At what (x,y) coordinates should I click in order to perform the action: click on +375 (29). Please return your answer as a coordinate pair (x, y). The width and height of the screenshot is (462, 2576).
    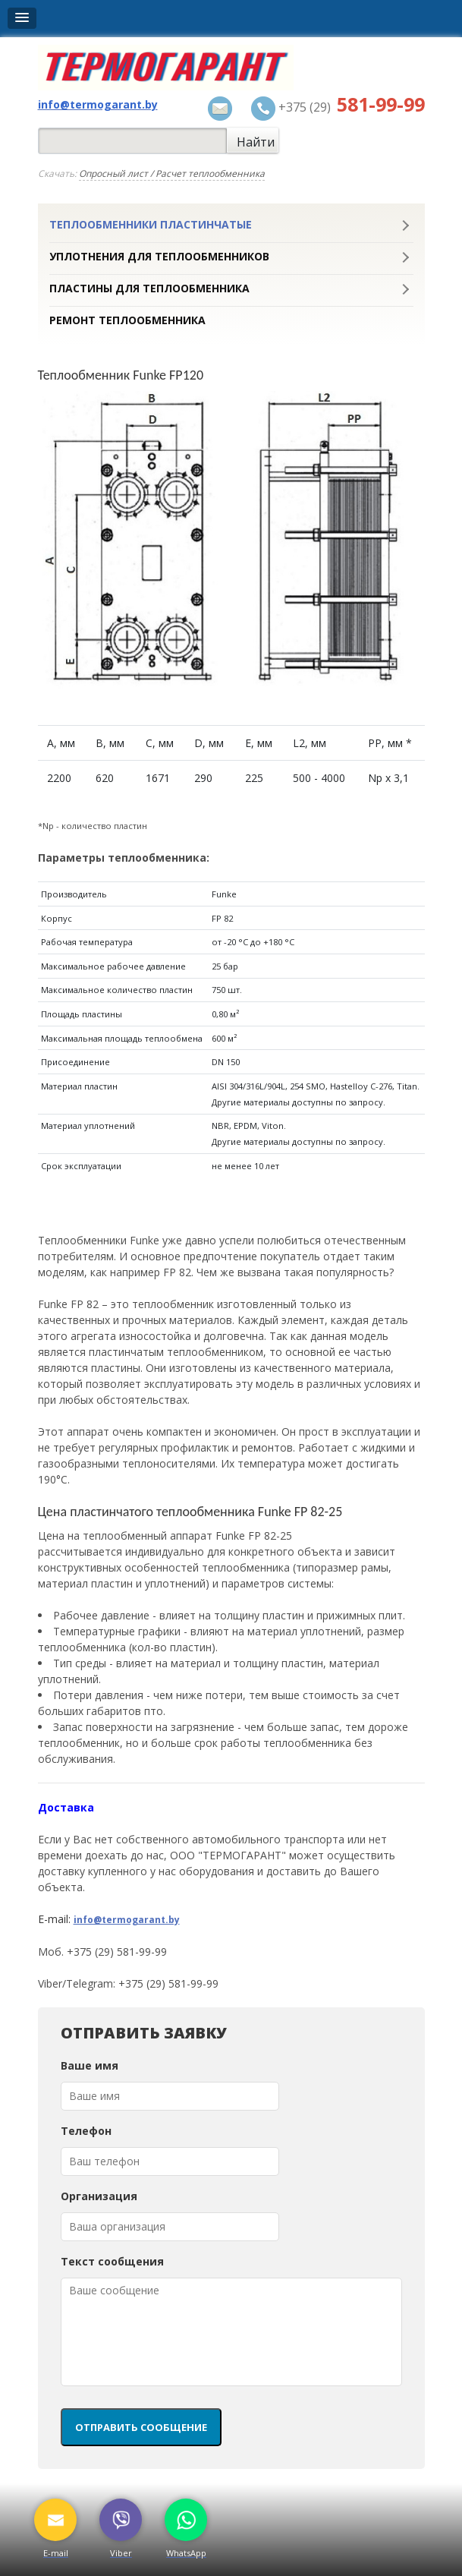
    Looking at the image, I should click on (338, 108).